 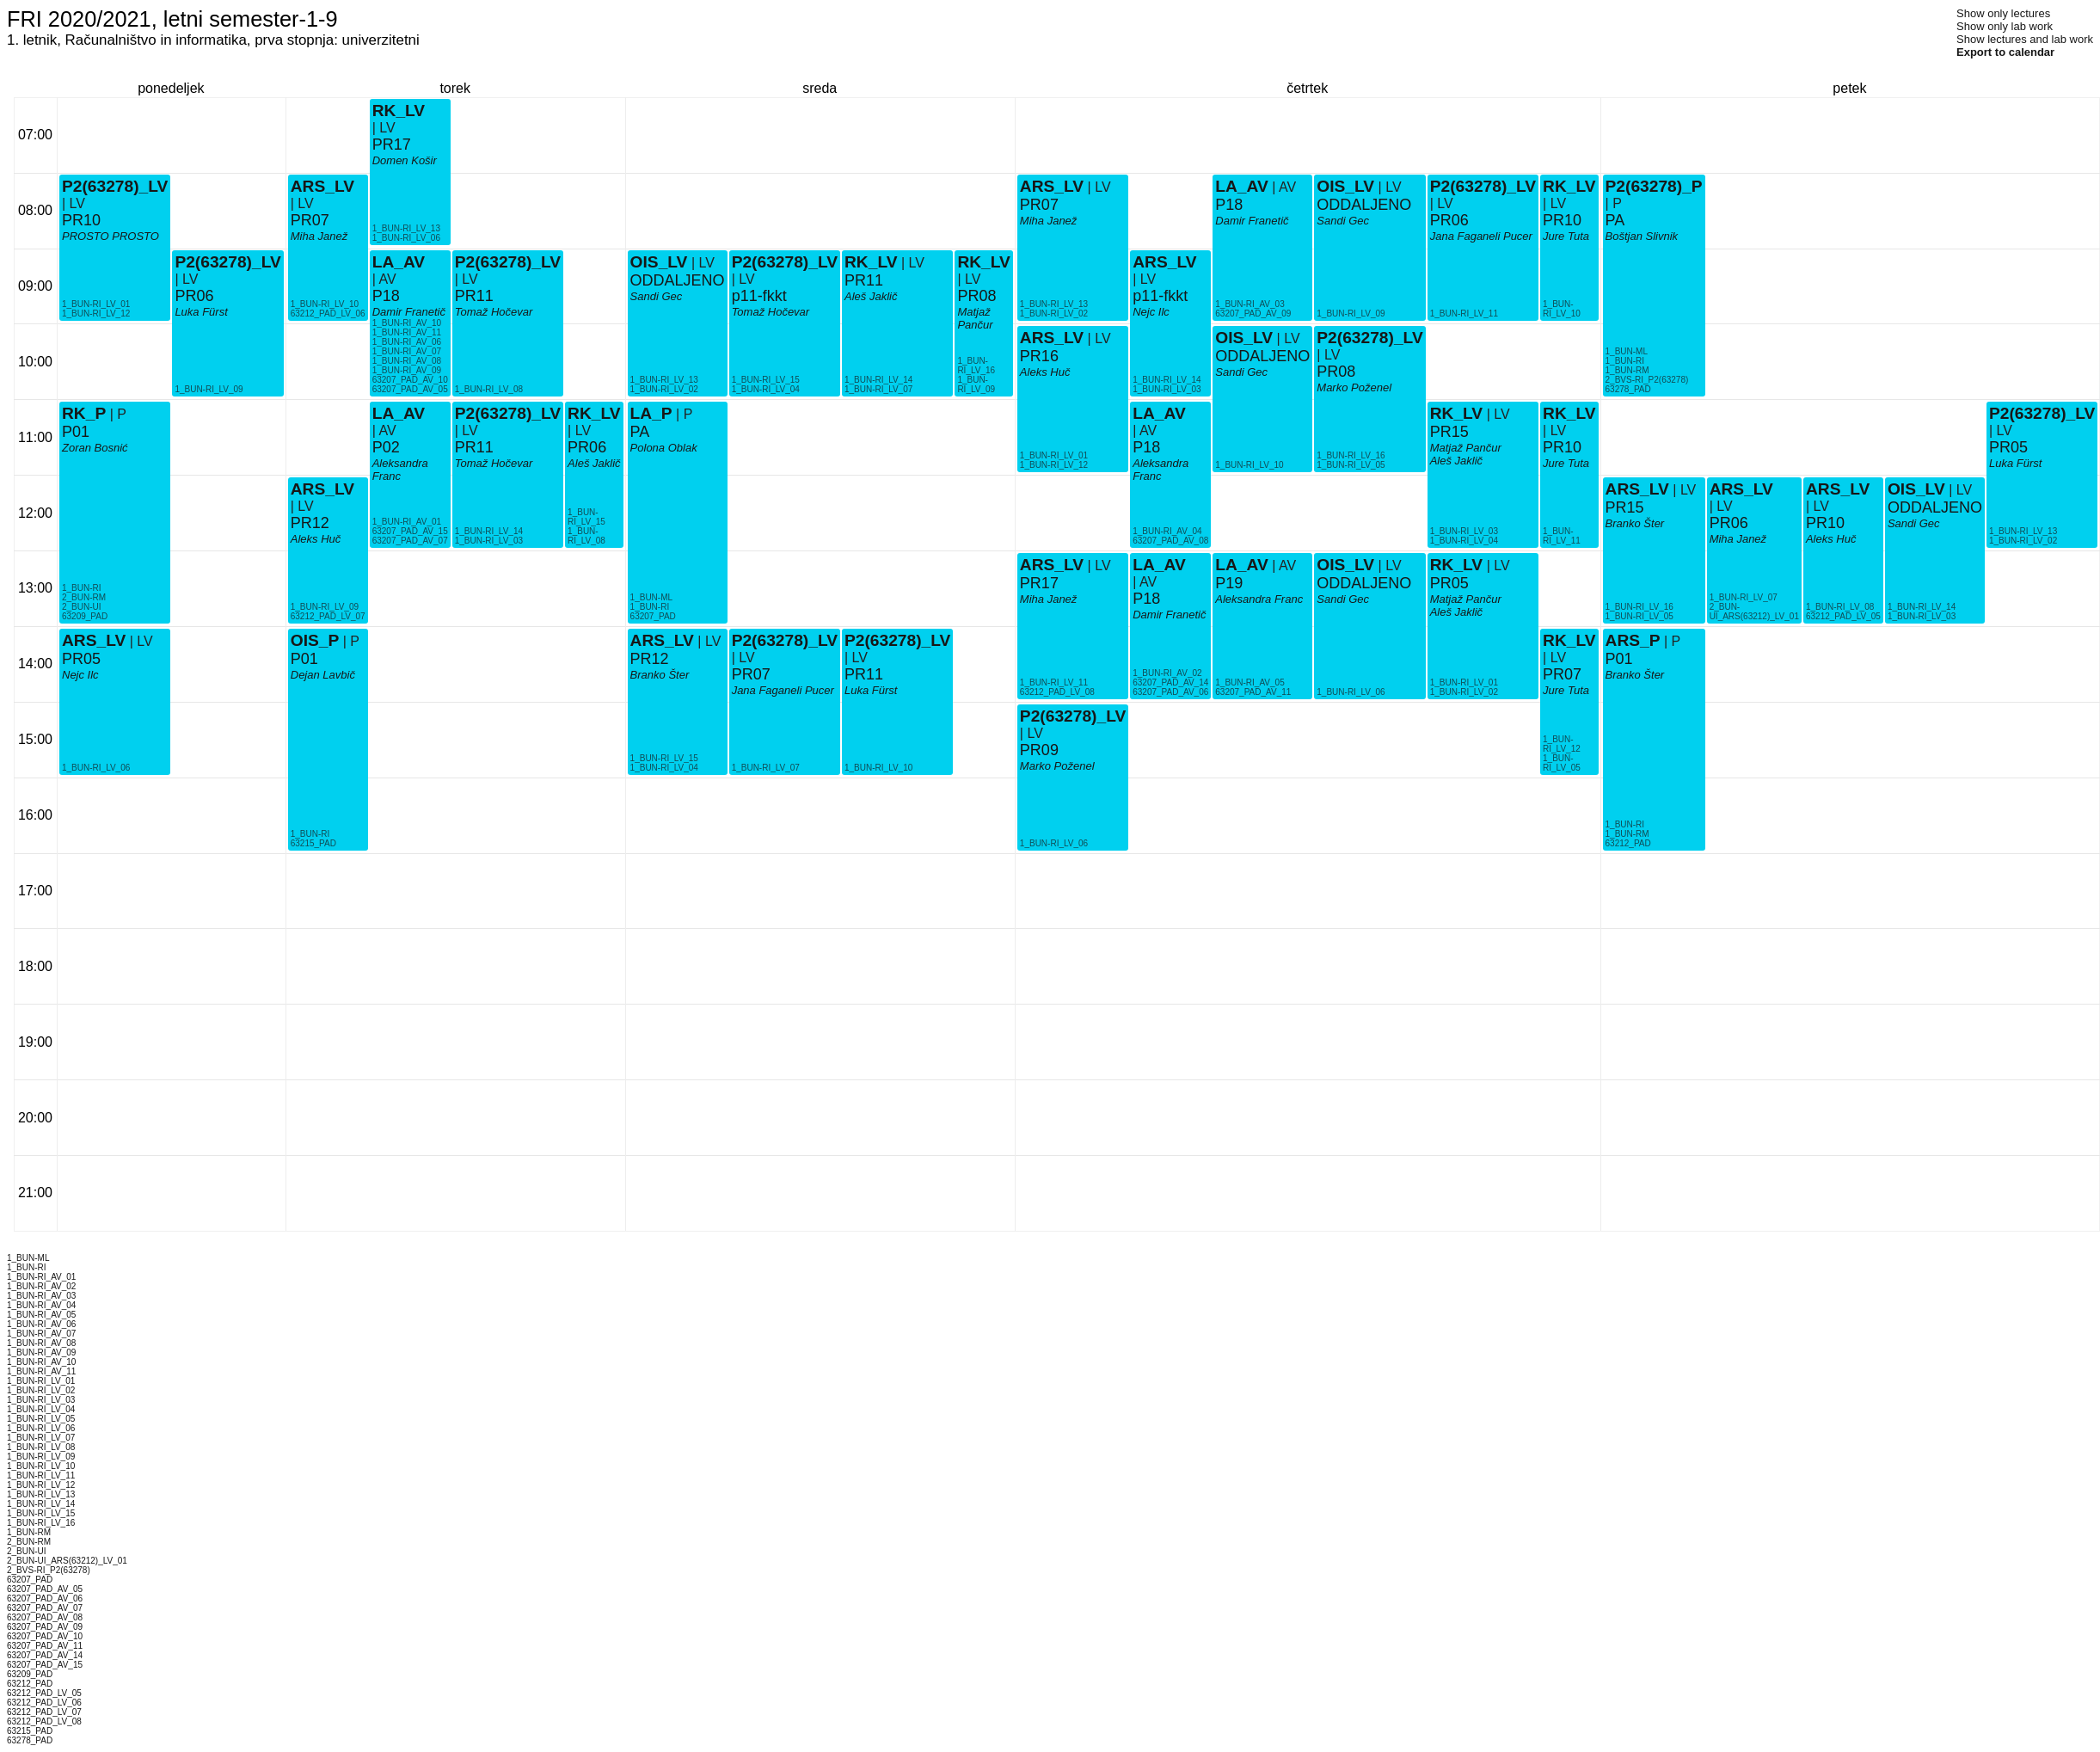 What do you see at coordinates (201, 311) in the screenshot?
I see `Luka Fürst` at bounding box center [201, 311].